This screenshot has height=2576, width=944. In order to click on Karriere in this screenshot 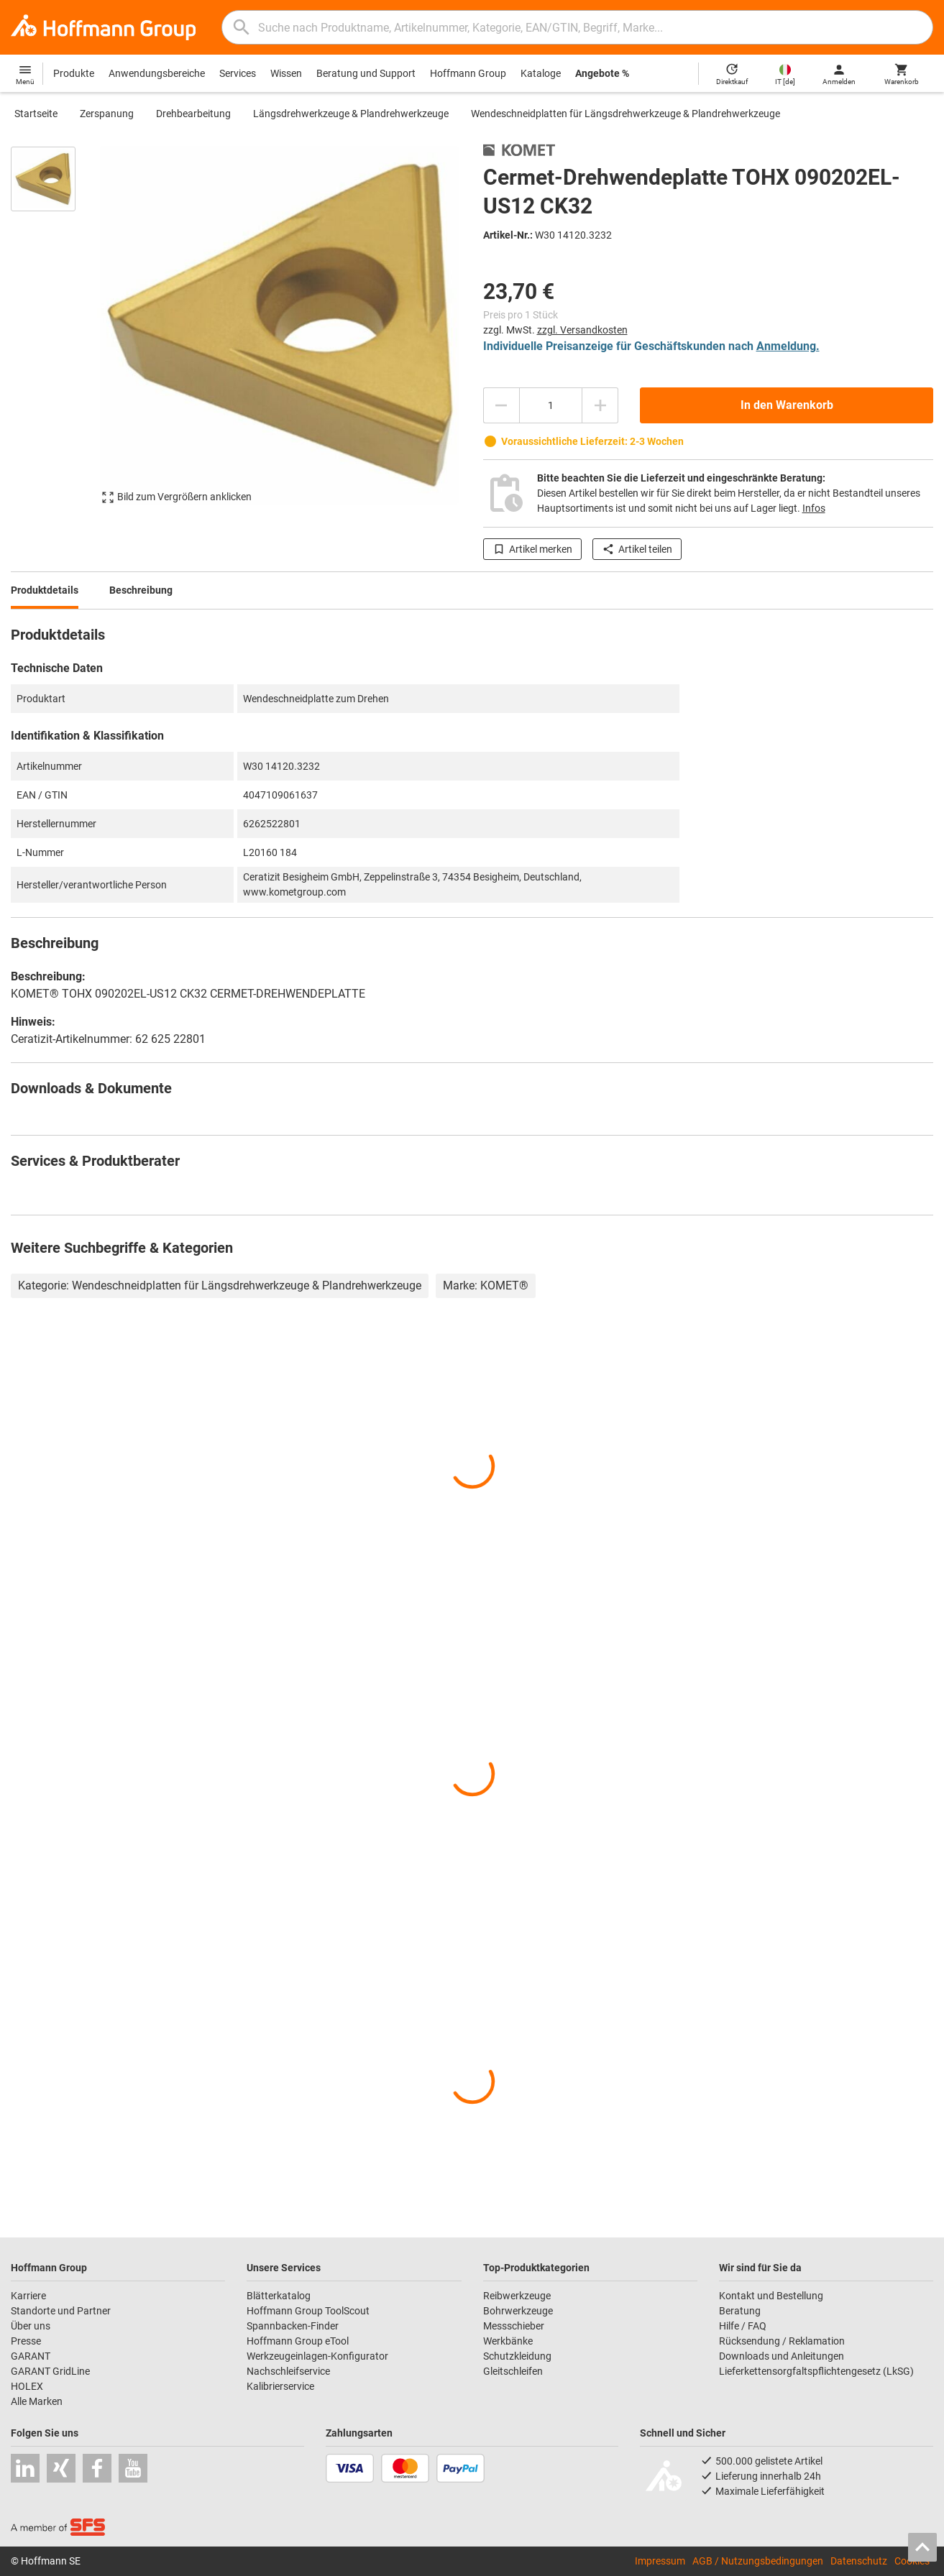, I will do `click(28, 2295)`.